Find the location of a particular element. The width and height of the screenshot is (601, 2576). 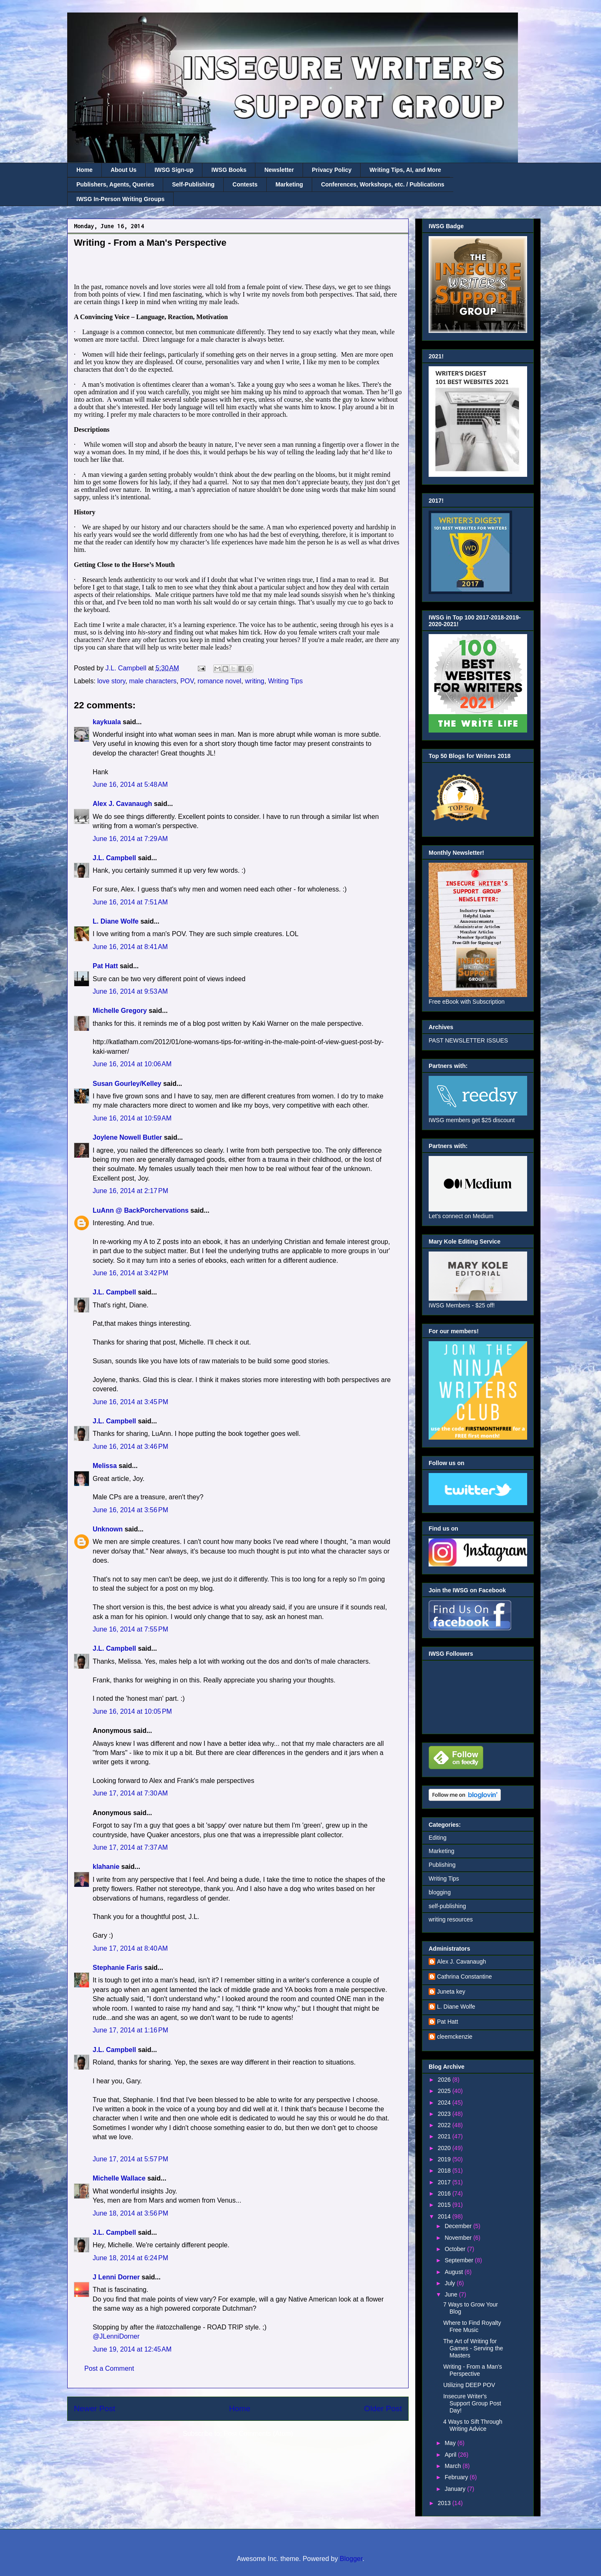

Blogger is located at coordinates (351, 2558).